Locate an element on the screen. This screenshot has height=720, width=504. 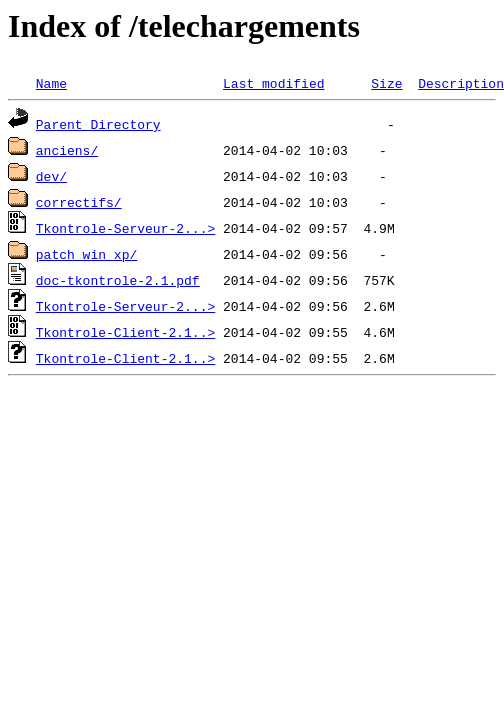
correctifs/ is located at coordinates (79, 202).